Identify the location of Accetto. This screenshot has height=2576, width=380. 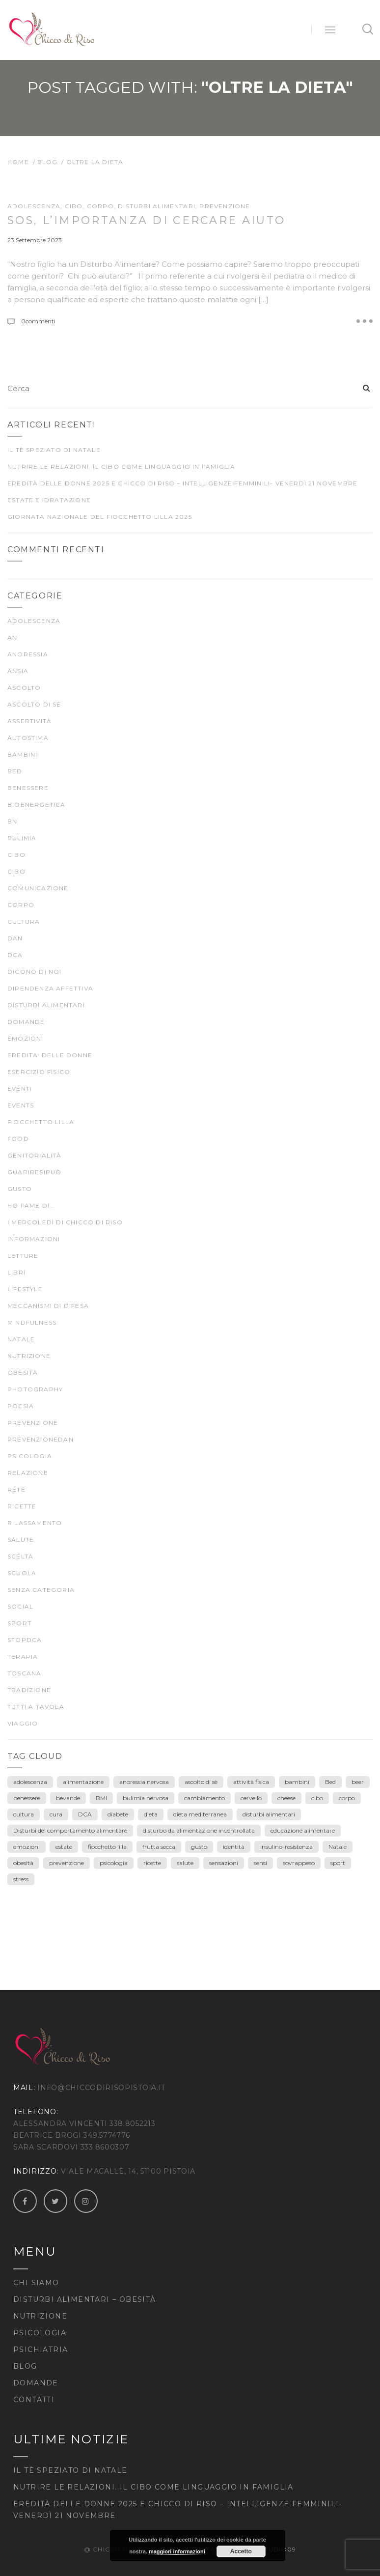
(241, 2551).